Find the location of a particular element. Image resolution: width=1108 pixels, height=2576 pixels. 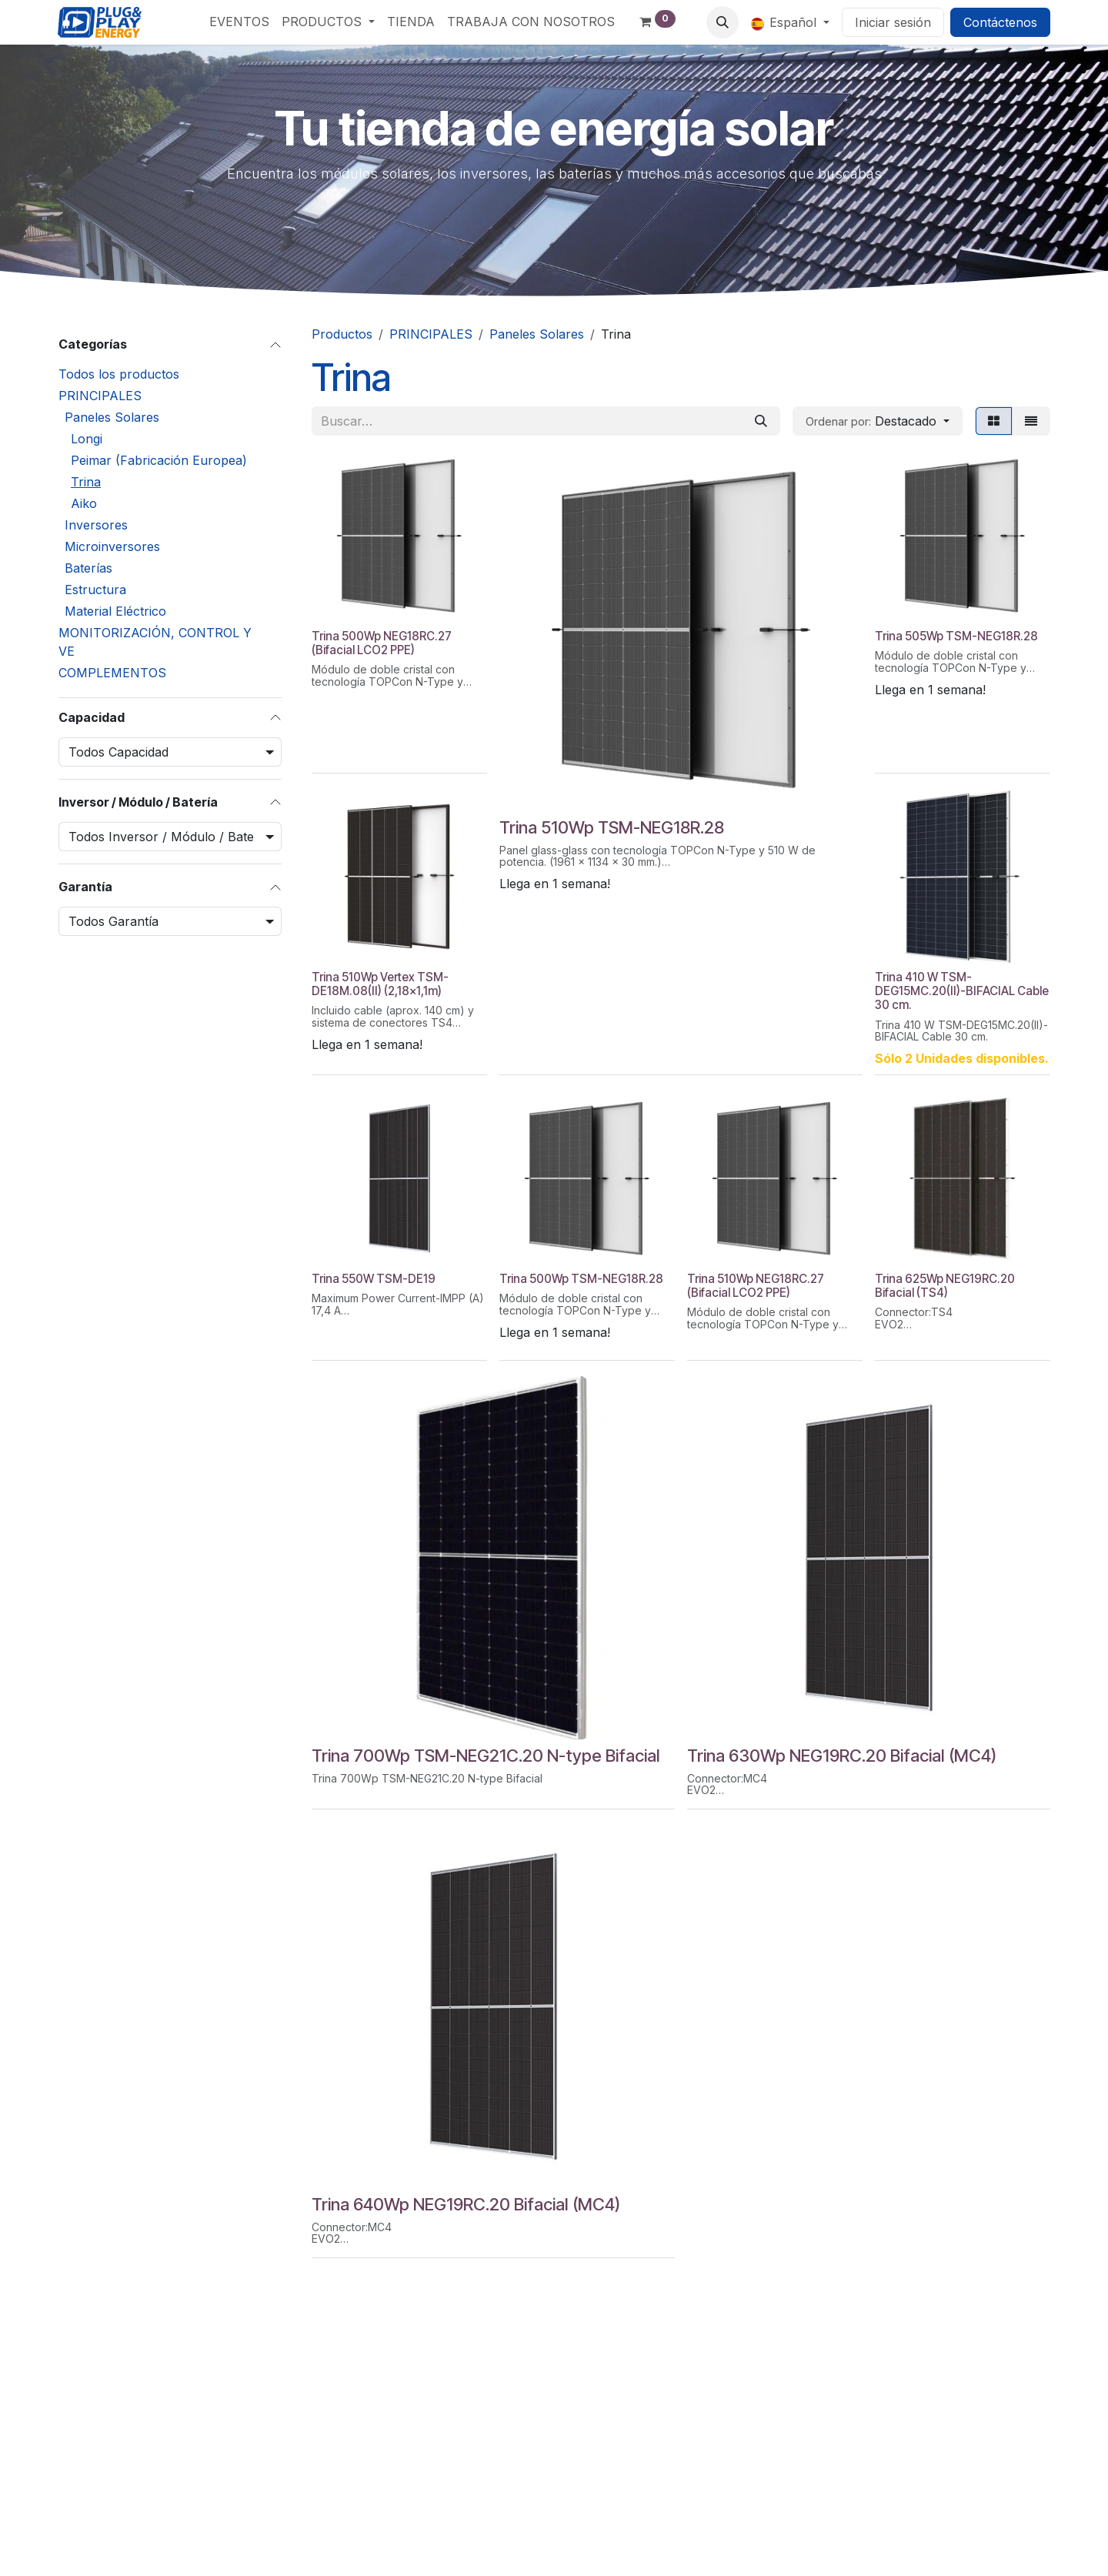

[Buscar] is located at coordinates (761, 421).